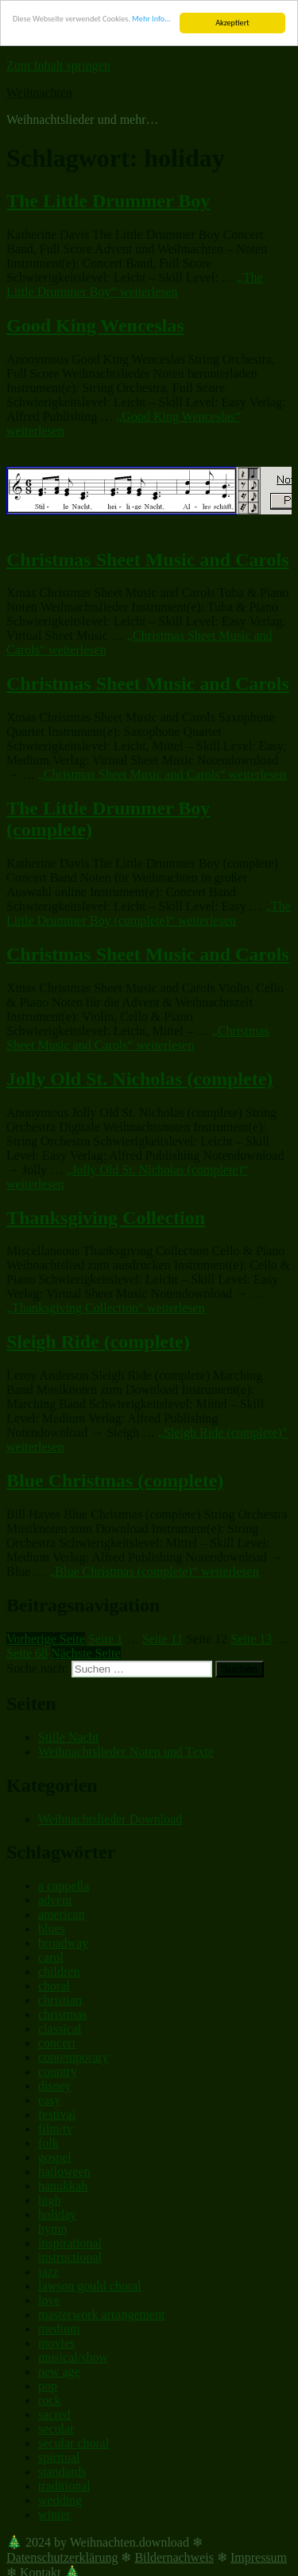 This screenshot has height=2576, width=298. I want to click on concert, so click(56, 2043).